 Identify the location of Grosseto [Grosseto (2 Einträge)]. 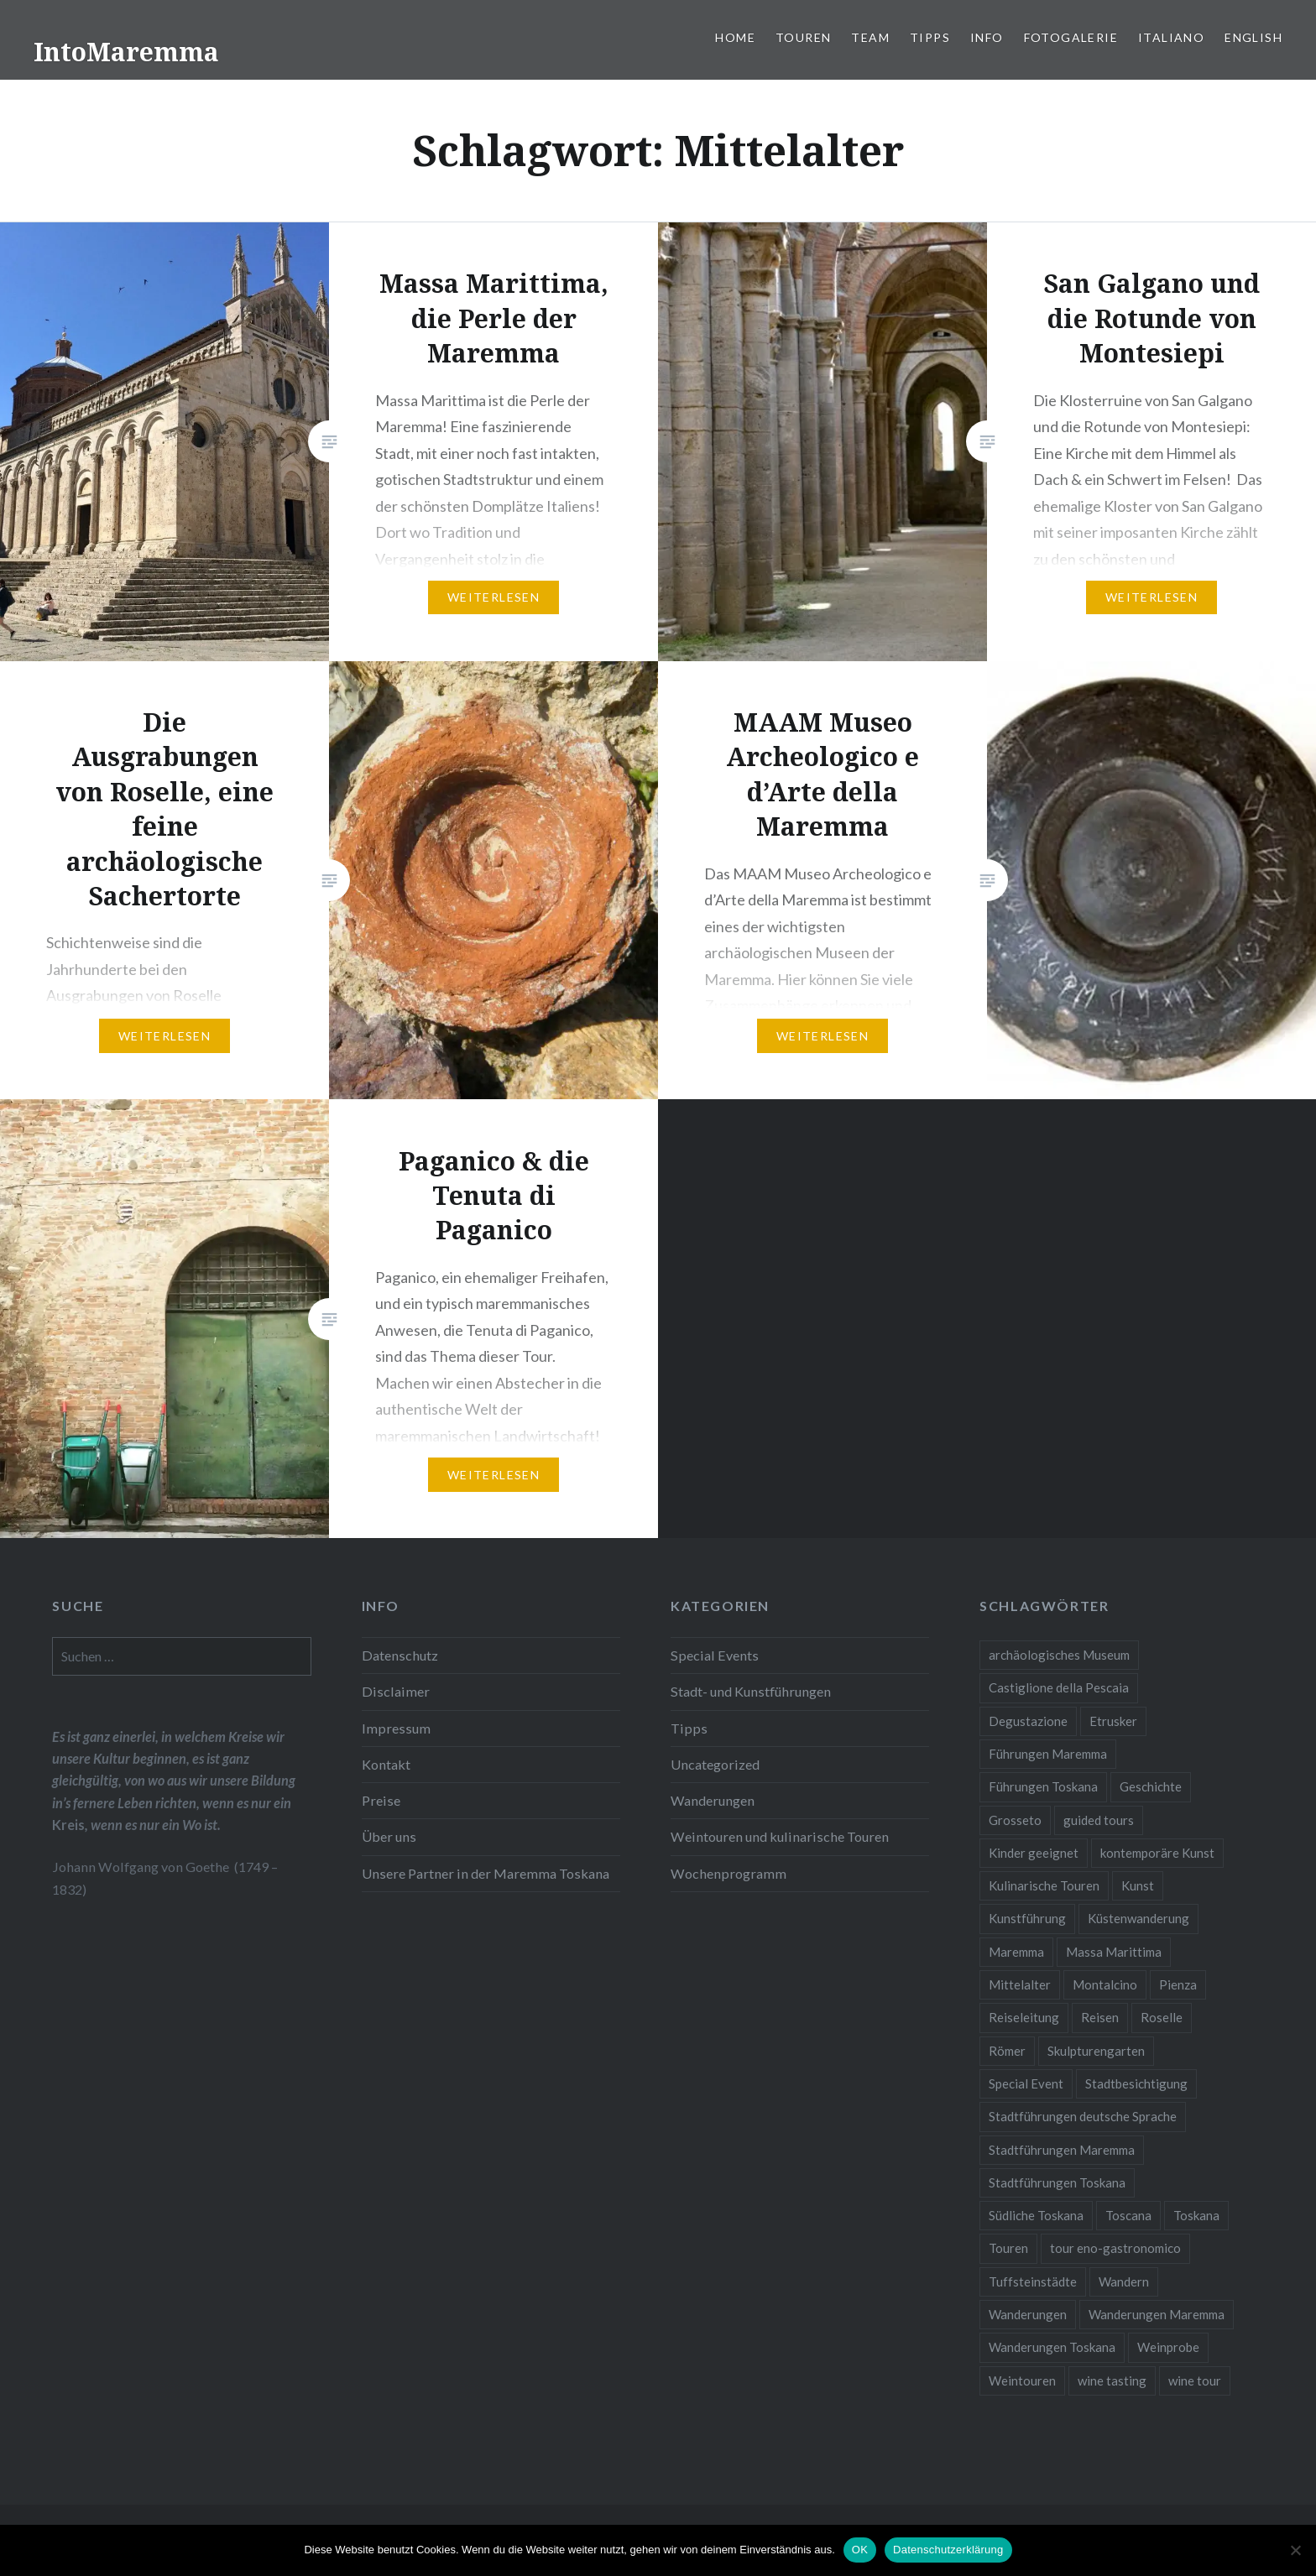
(1015, 1820).